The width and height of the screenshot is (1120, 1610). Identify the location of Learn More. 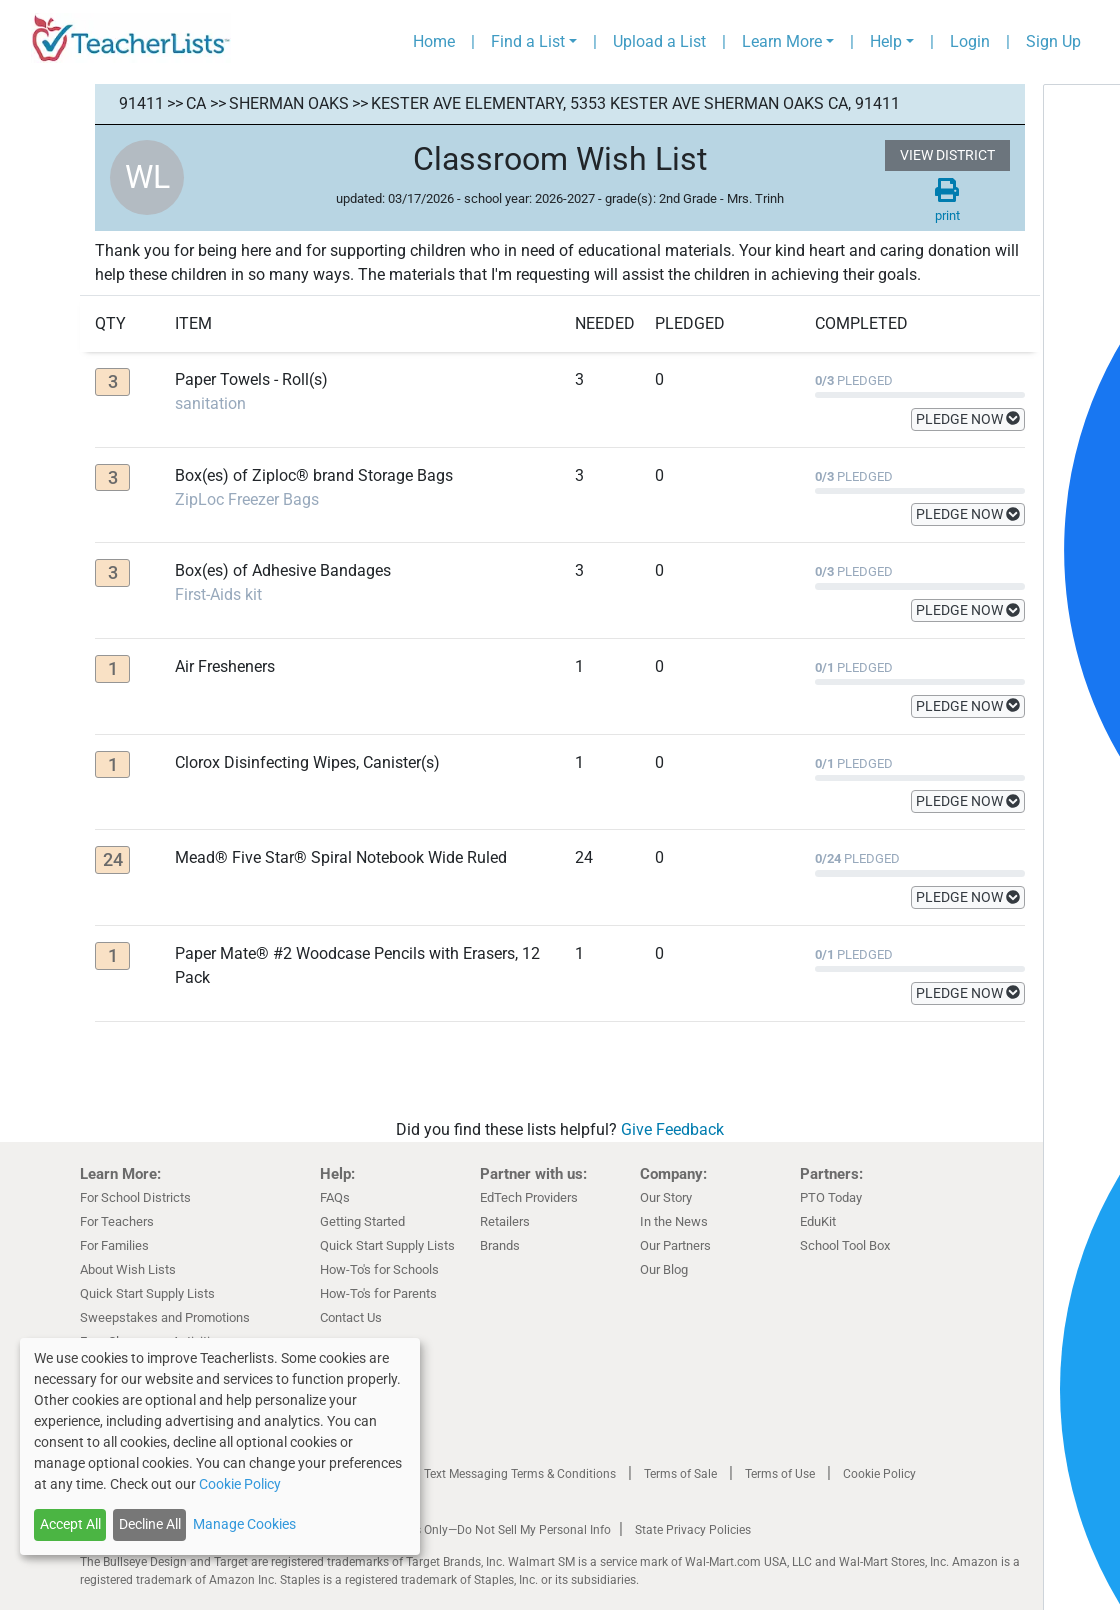
(782, 41).